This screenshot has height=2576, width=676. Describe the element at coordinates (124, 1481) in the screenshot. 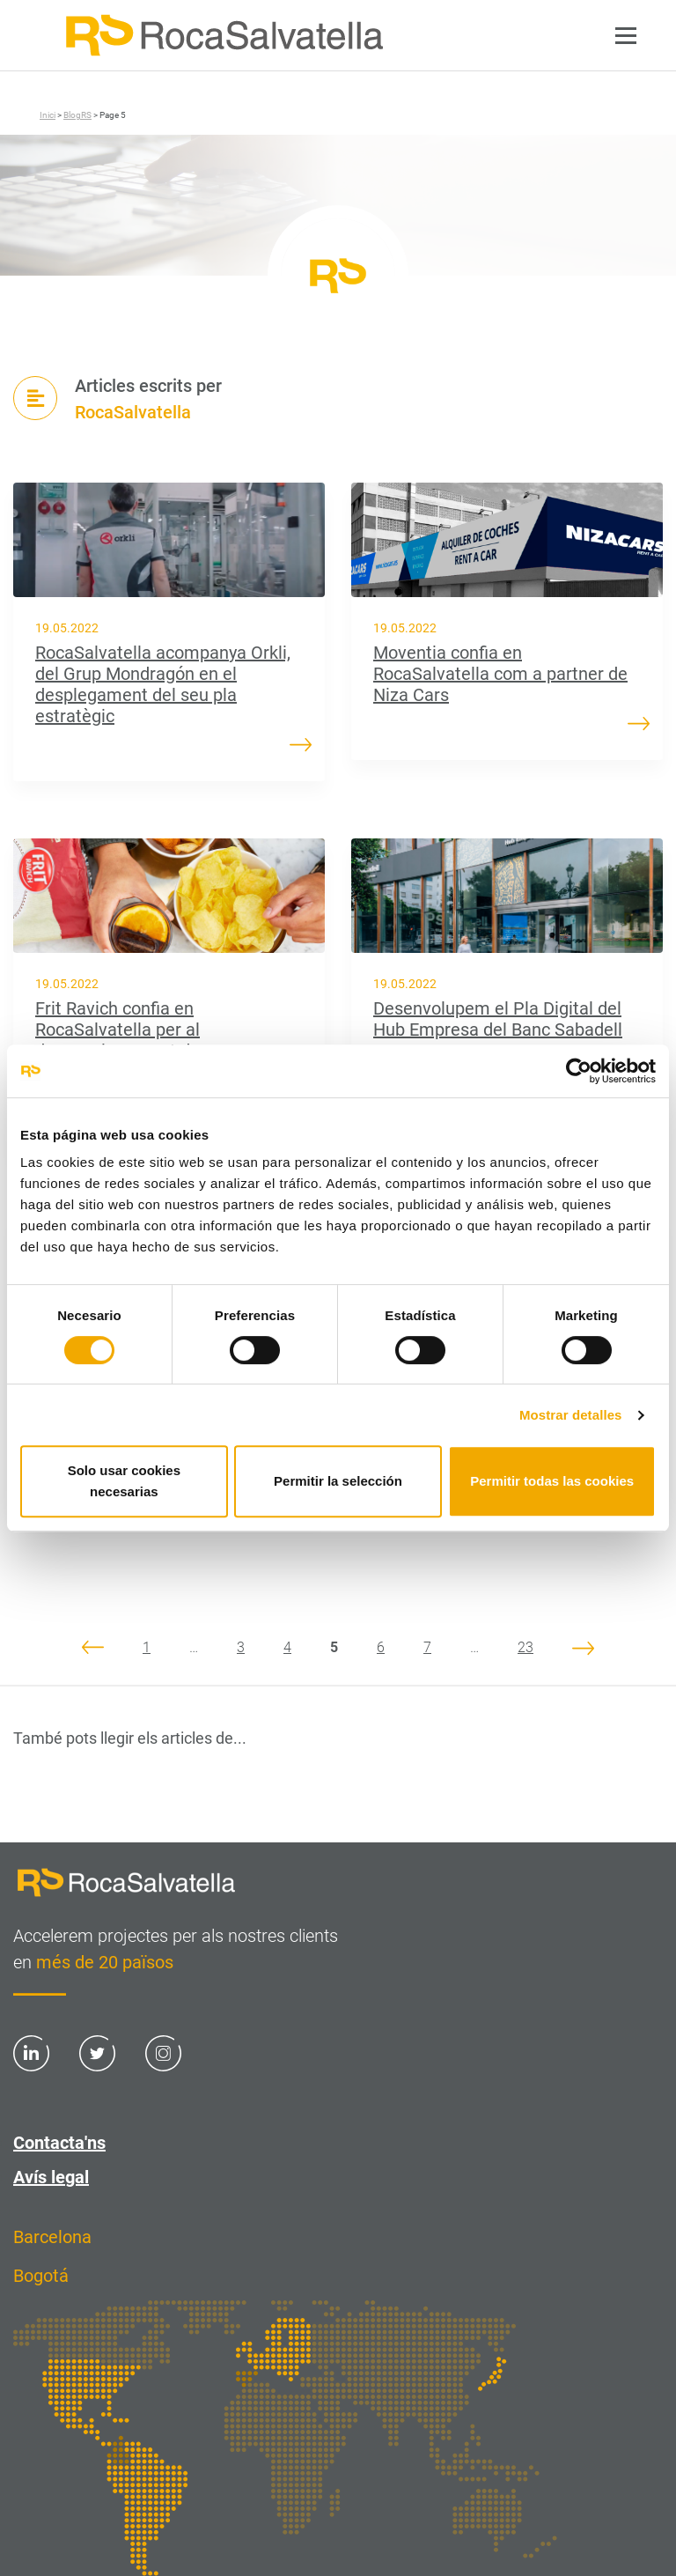

I see `Solo usar cookies necesarias` at that location.